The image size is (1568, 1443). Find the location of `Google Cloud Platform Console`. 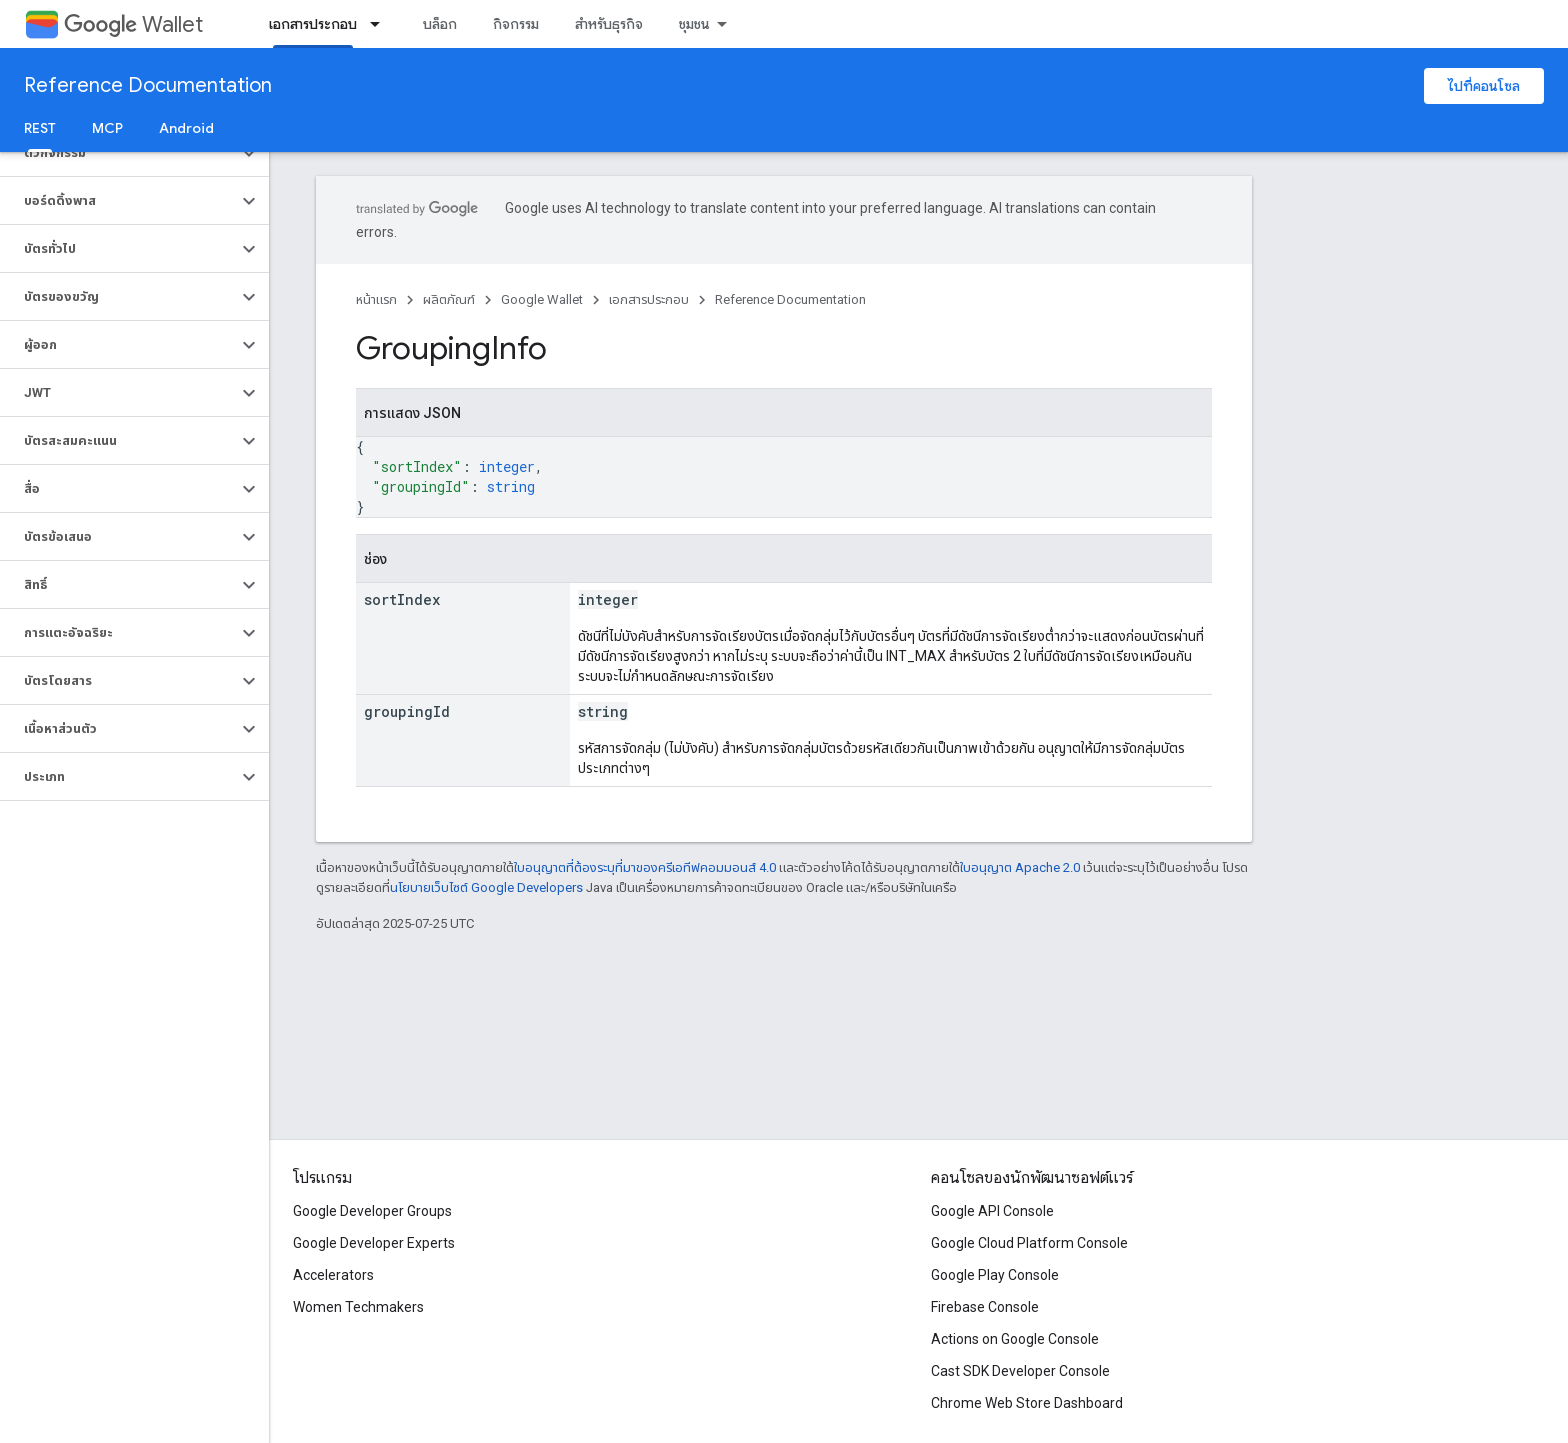

Google Cloud Platform Console is located at coordinates (1029, 1243).